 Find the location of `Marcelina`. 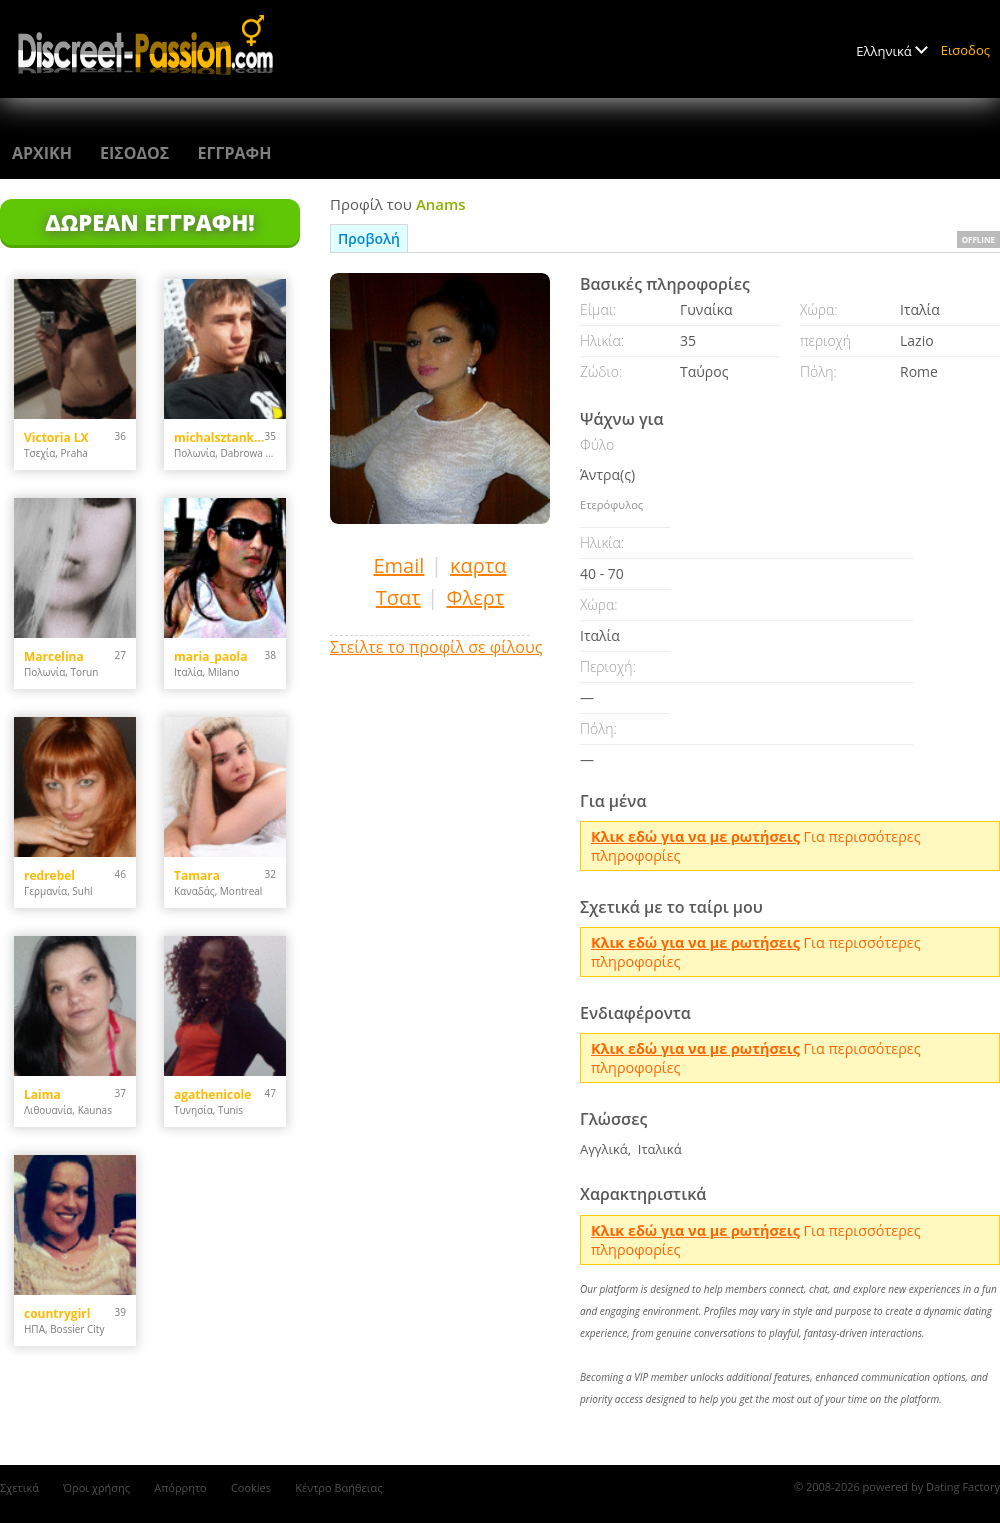

Marcelina is located at coordinates (54, 656).